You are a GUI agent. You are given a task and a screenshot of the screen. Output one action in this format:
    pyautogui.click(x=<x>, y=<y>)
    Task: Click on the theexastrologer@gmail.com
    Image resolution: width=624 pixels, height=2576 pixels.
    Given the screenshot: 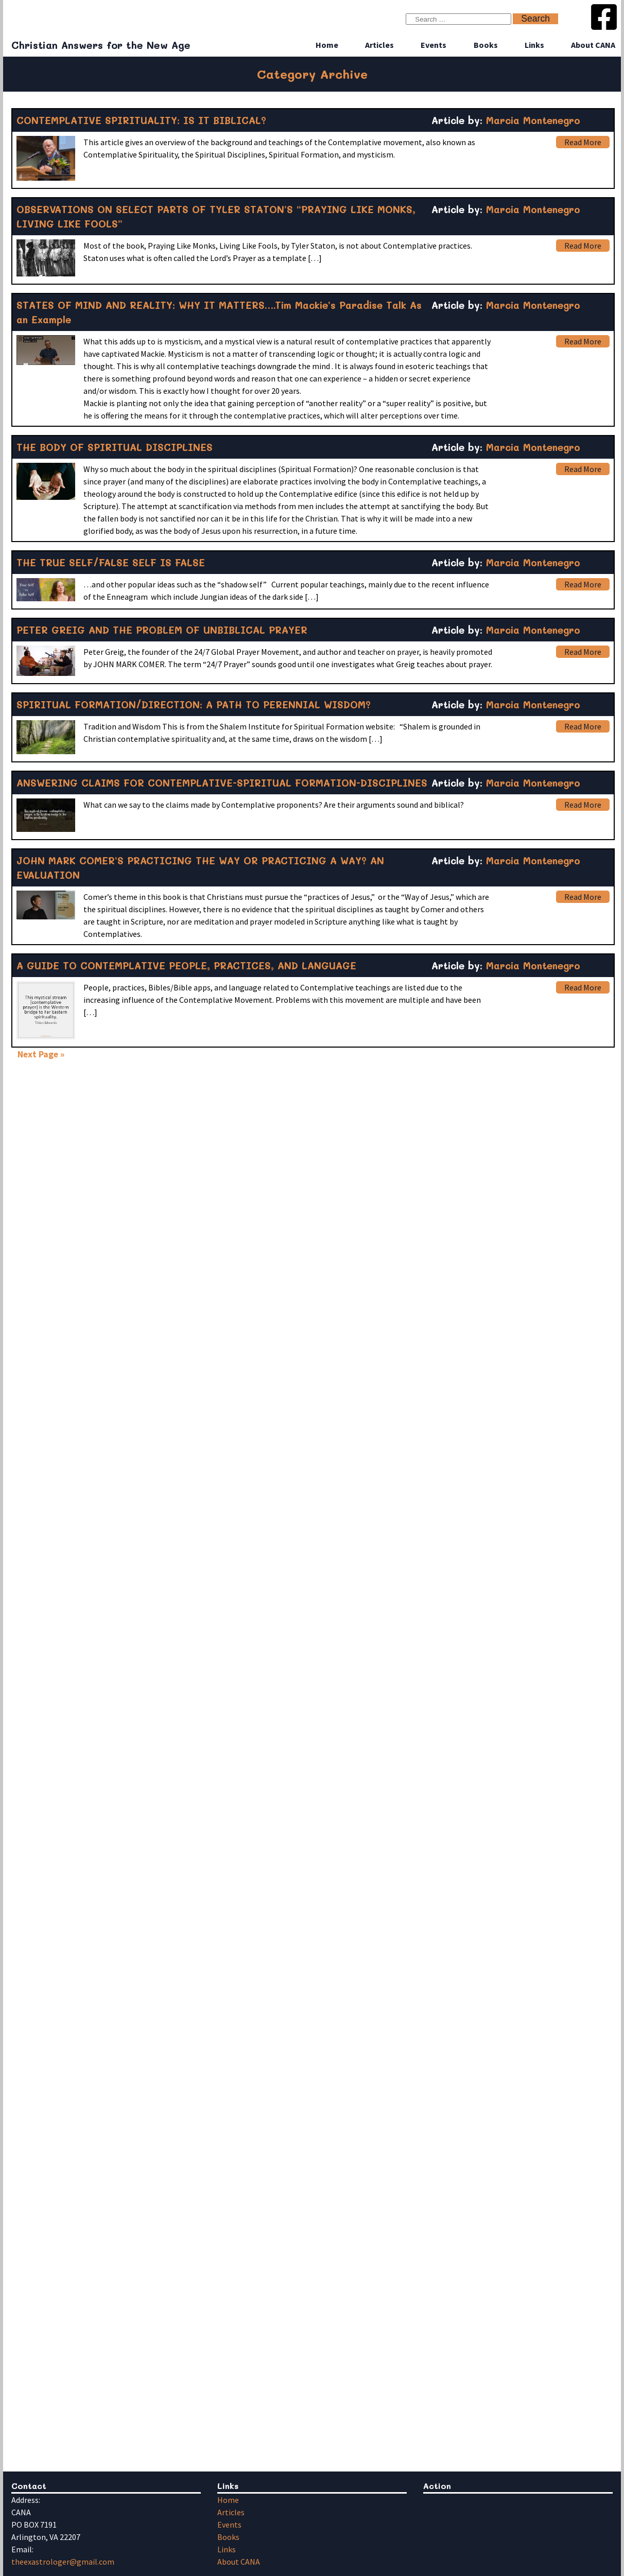 What is the action you would take?
    pyautogui.click(x=62, y=2561)
    